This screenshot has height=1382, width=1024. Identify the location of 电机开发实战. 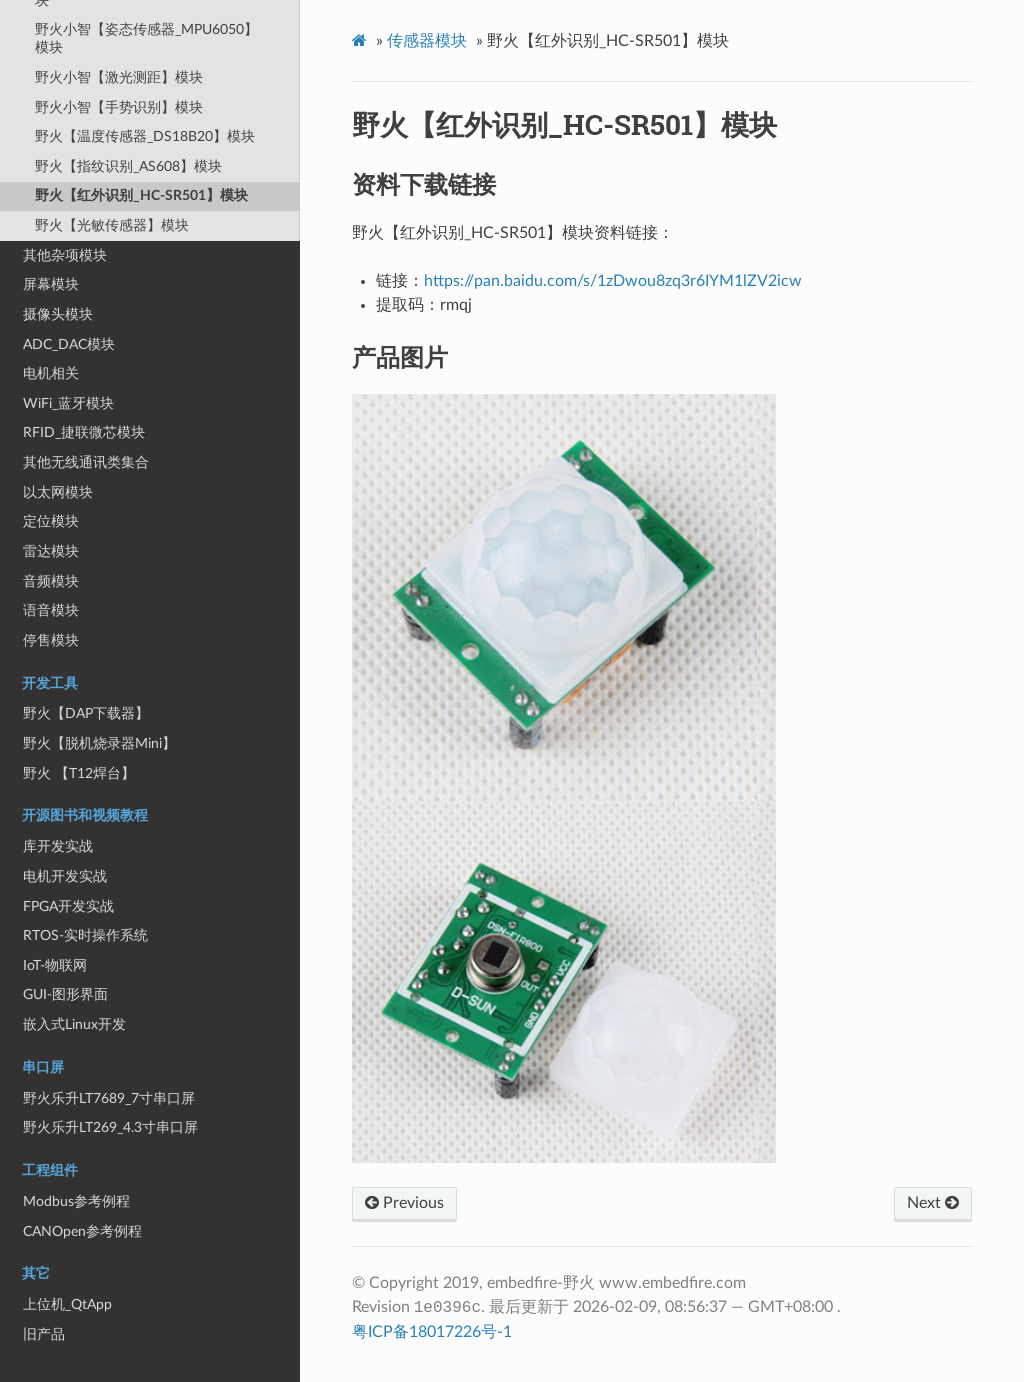
(65, 876).